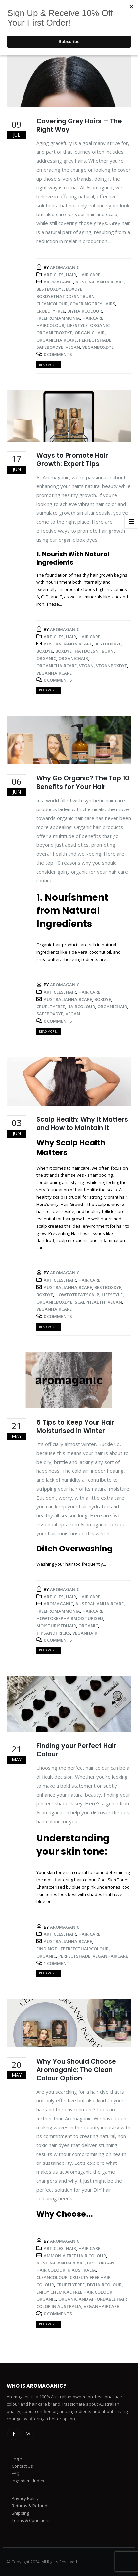 The height and width of the screenshot is (2576, 138). I want to click on Instagram, so click(28, 2434).